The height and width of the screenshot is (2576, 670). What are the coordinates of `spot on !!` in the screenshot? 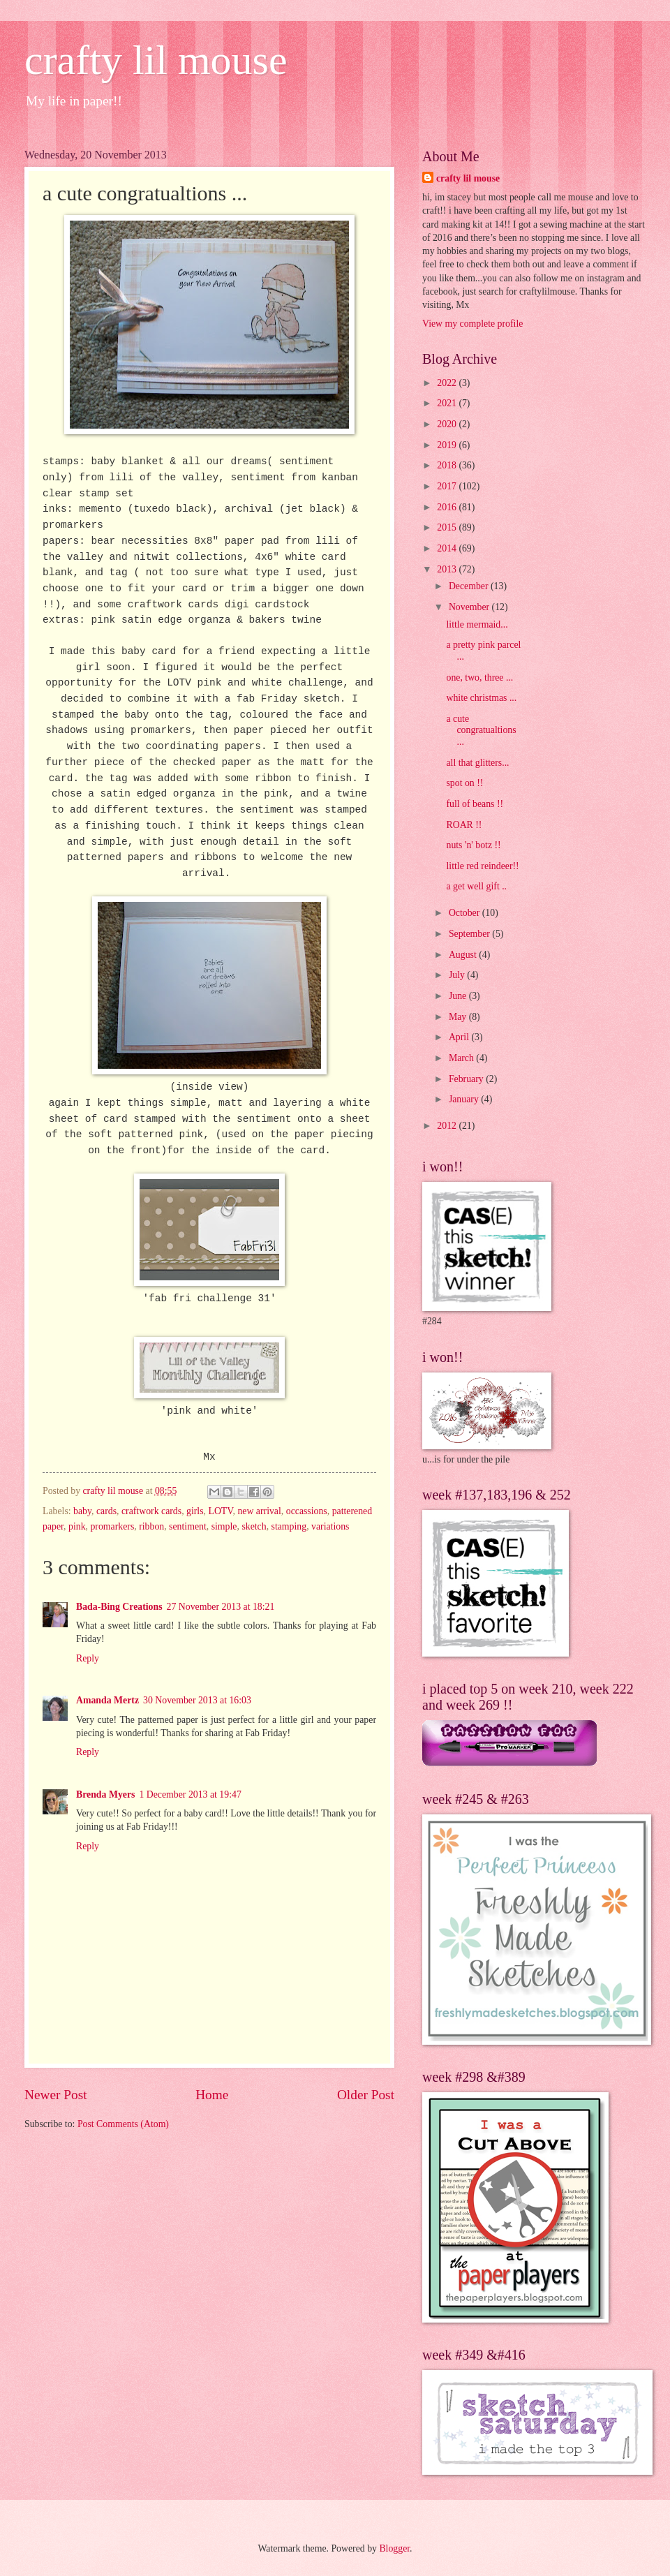 It's located at (464, 783).